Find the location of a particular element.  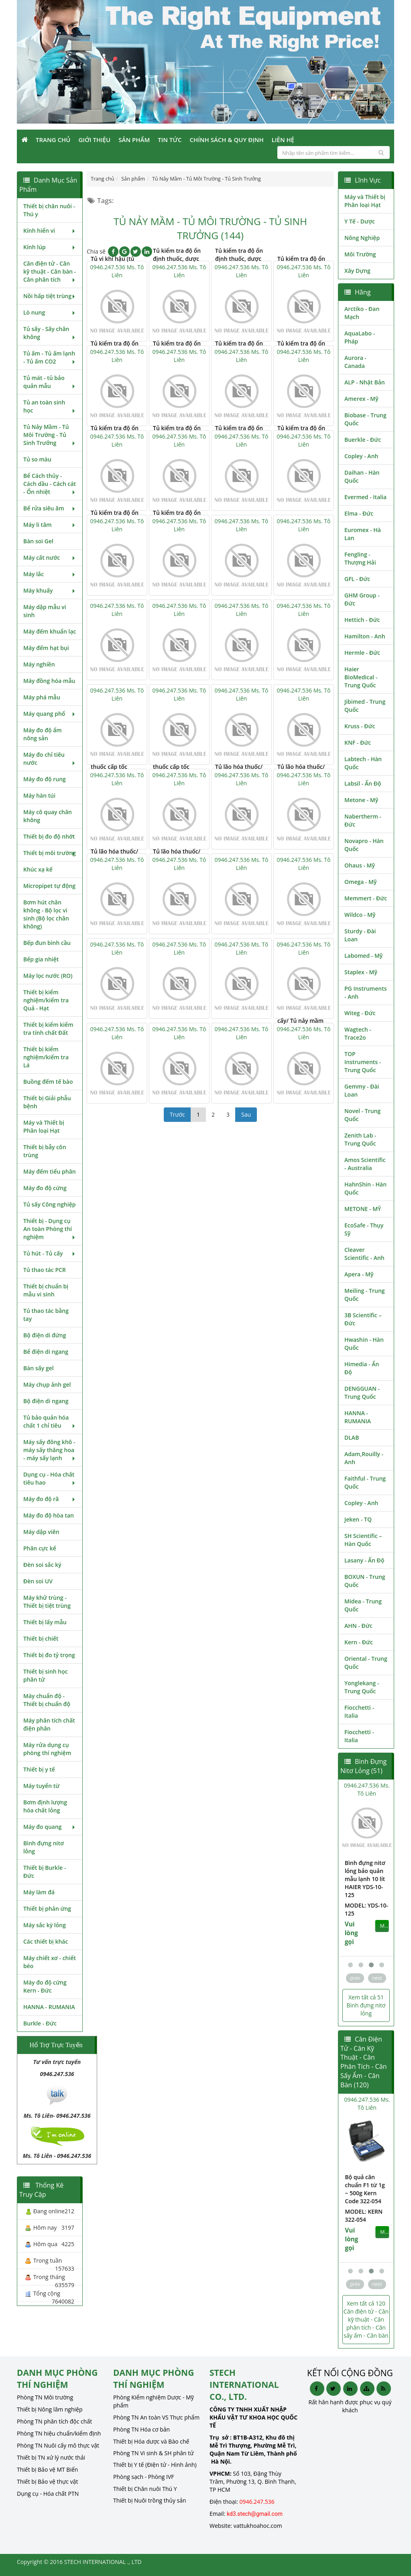

Meiling - Trung Quốc is located at coordinates (364, 1294).